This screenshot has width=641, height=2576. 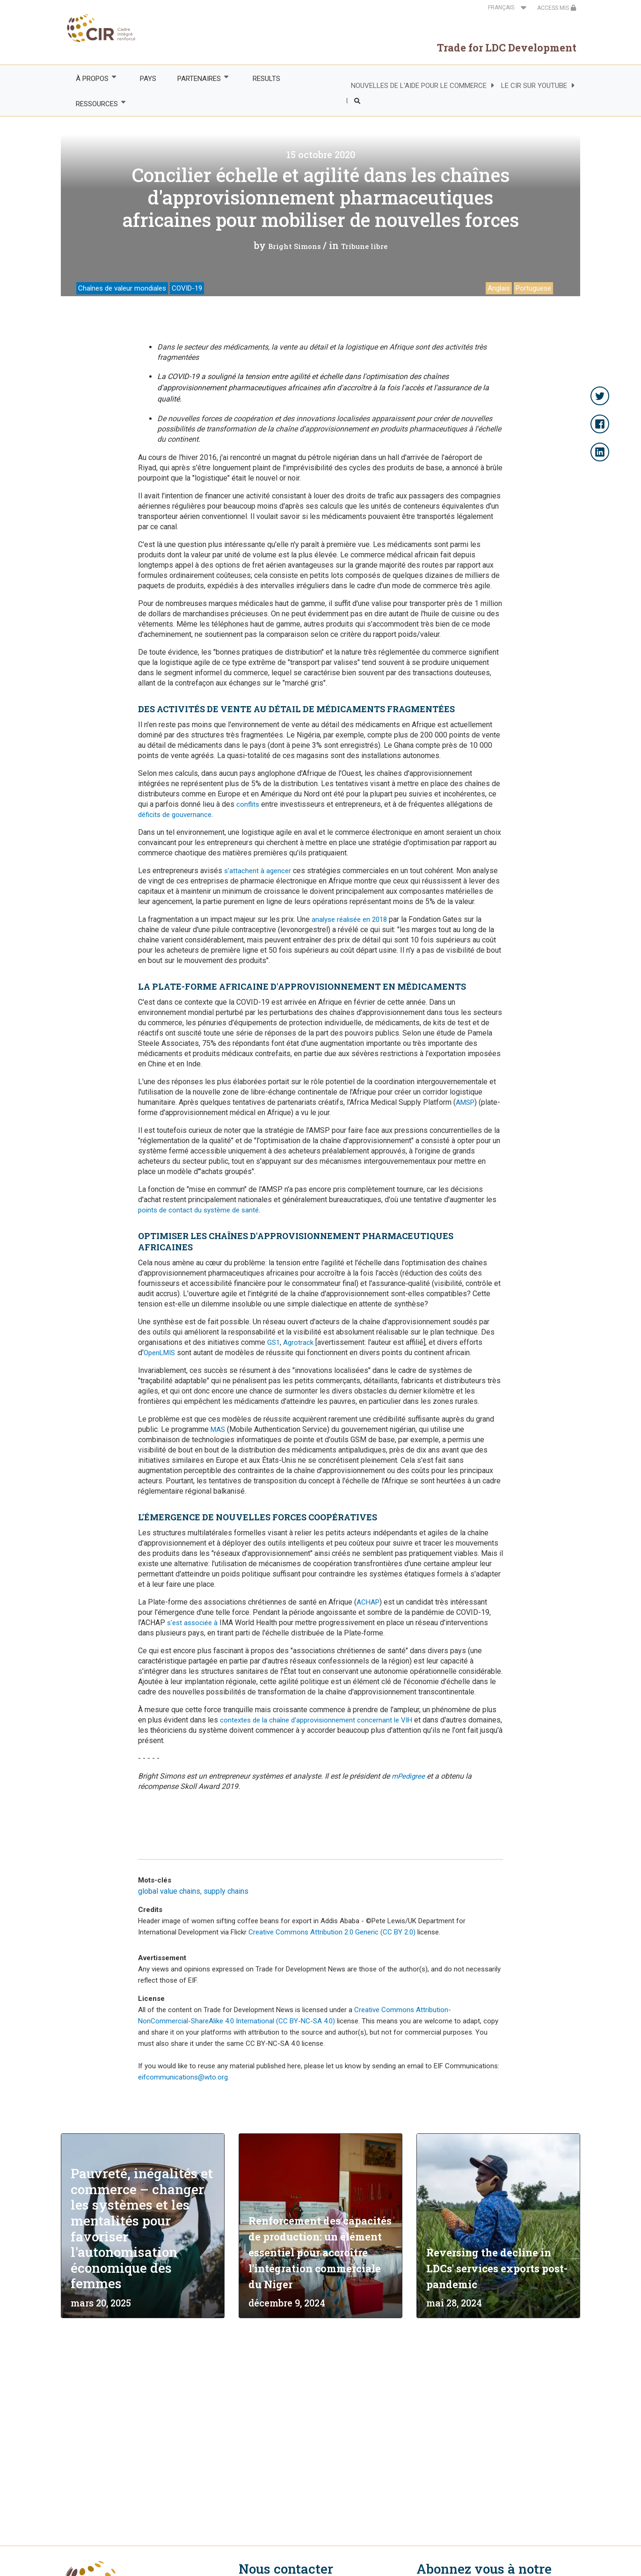 I want to click on OpenLMIS, so click(x=159, y=1353).